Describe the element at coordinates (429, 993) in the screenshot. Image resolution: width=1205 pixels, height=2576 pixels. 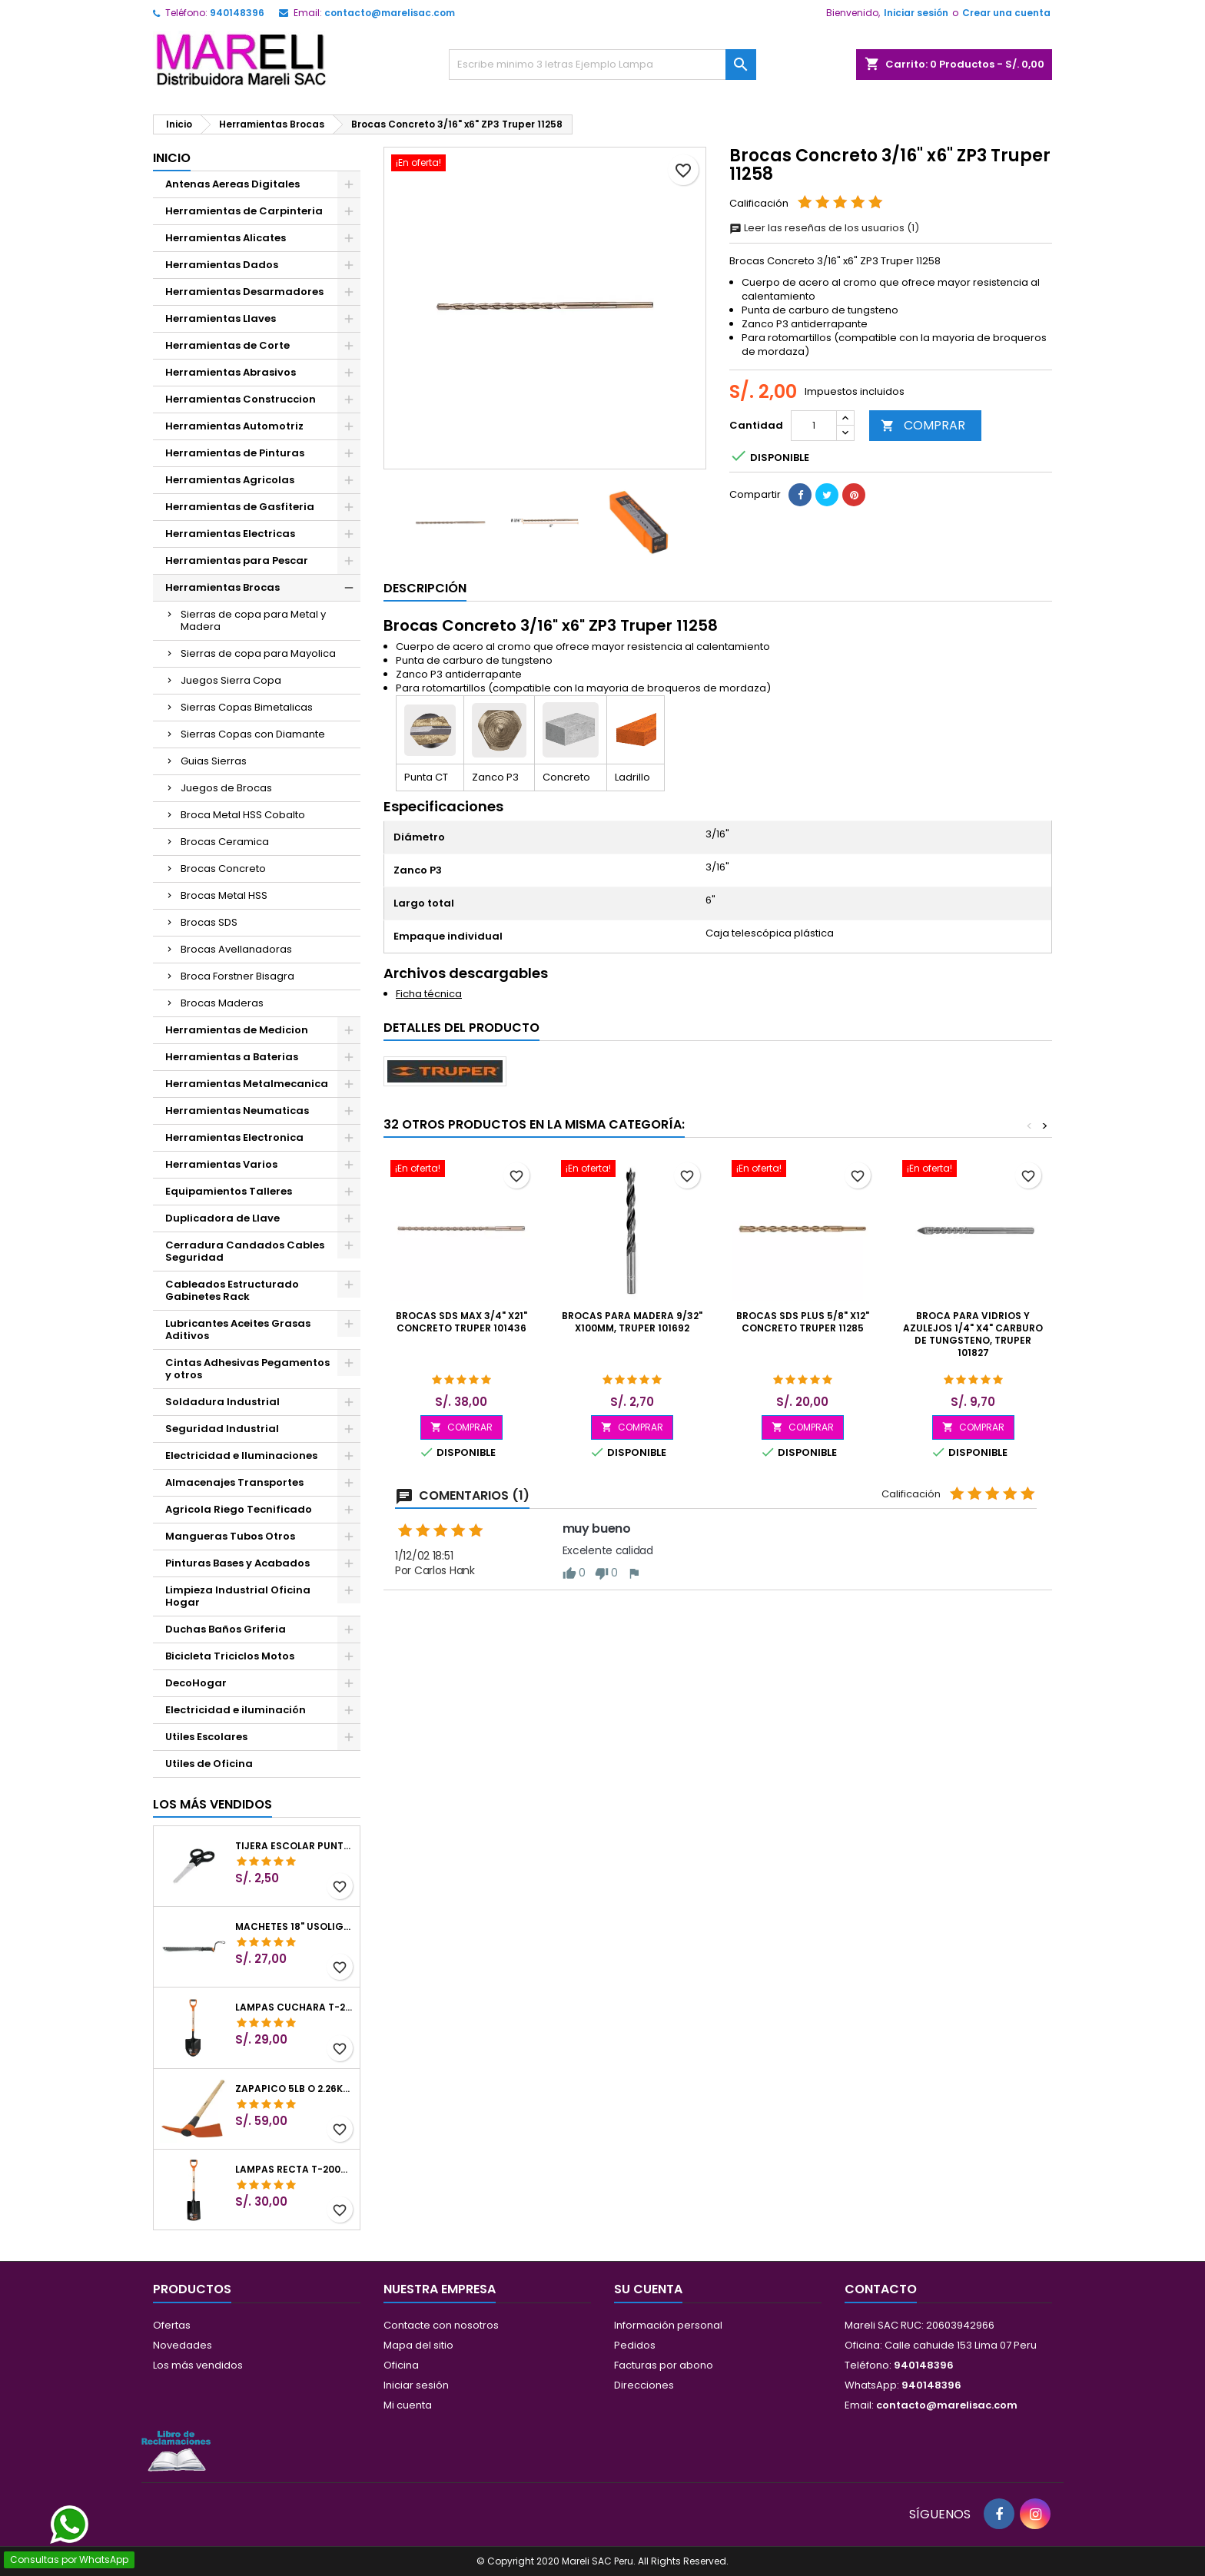
I see `Ficha técnica` at that location.